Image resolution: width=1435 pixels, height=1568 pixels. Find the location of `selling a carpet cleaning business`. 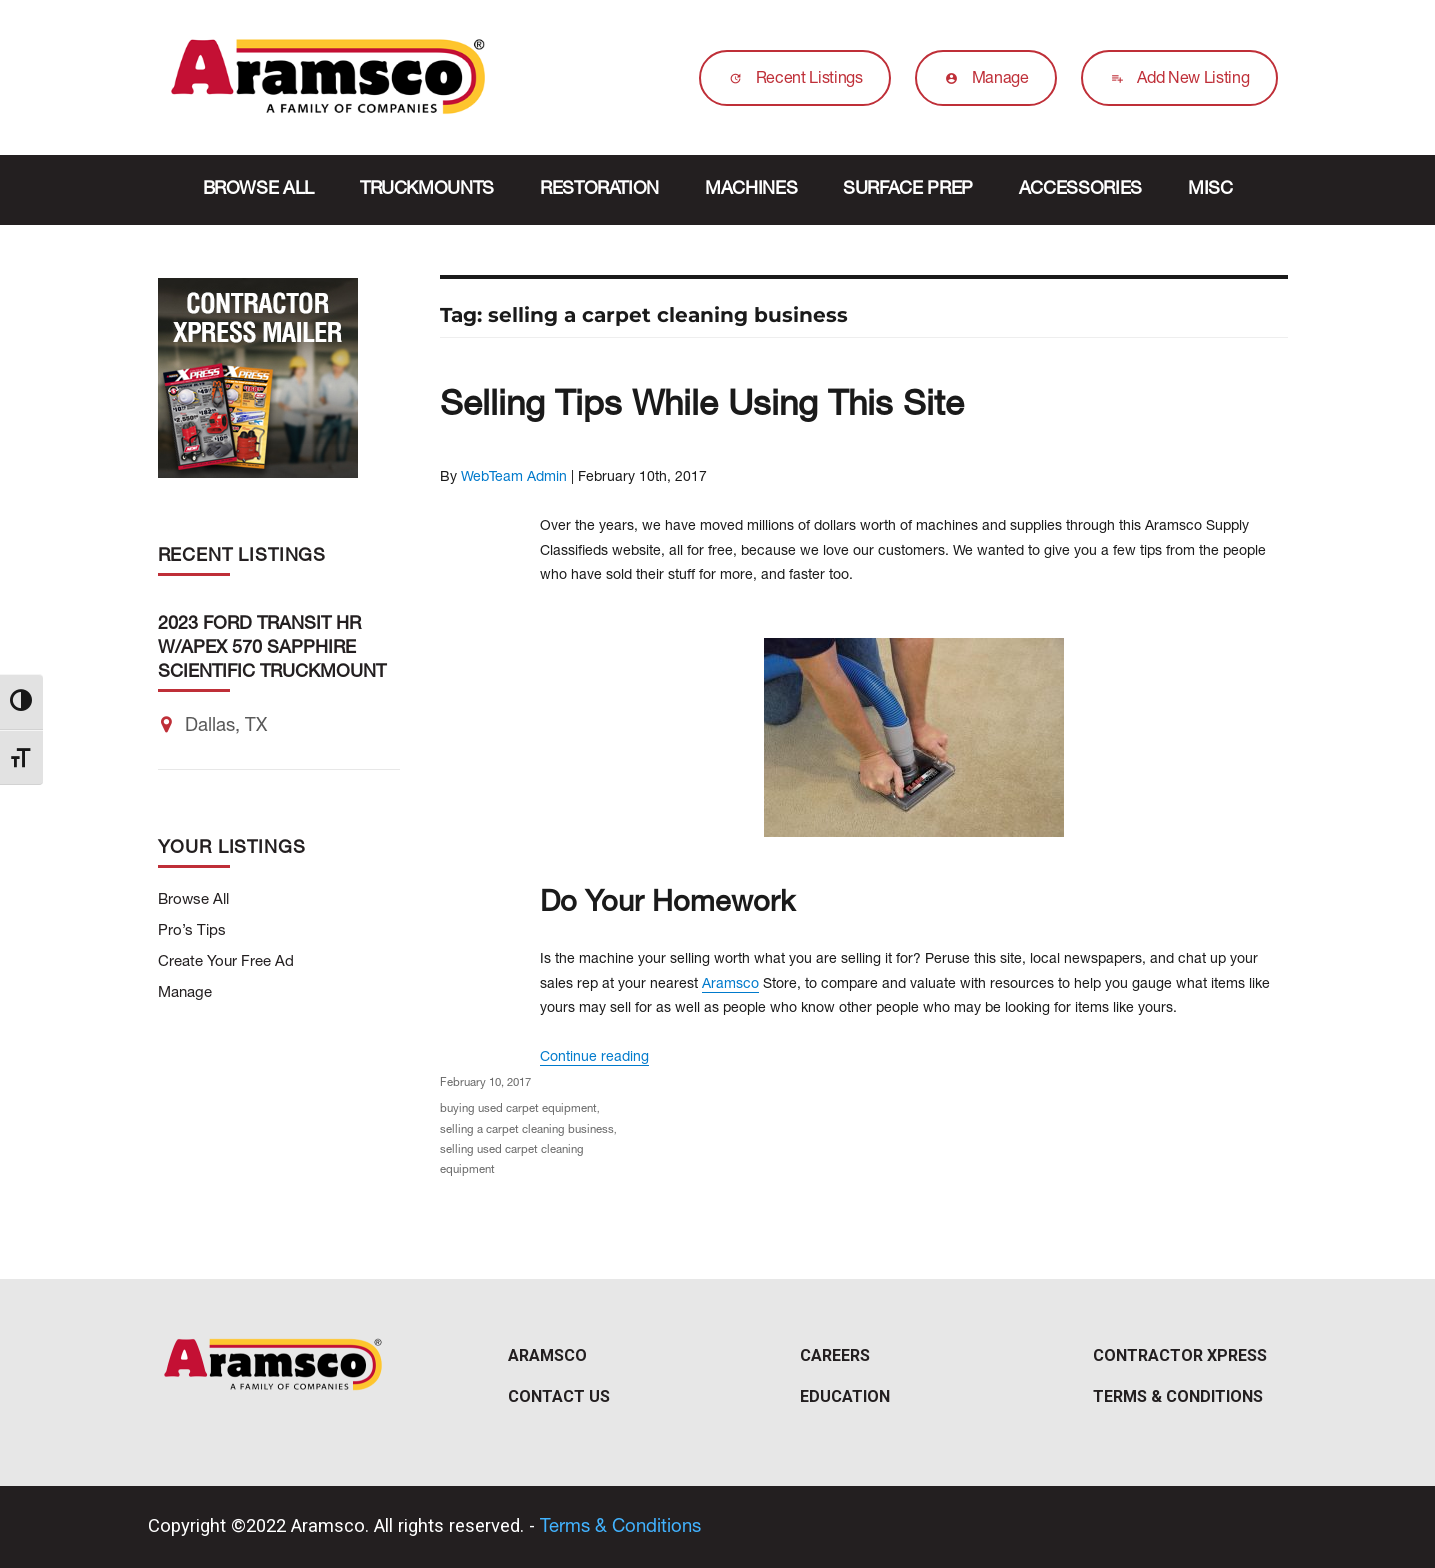

selling a carpet cleaning business is located at coordinates (527, 1130).